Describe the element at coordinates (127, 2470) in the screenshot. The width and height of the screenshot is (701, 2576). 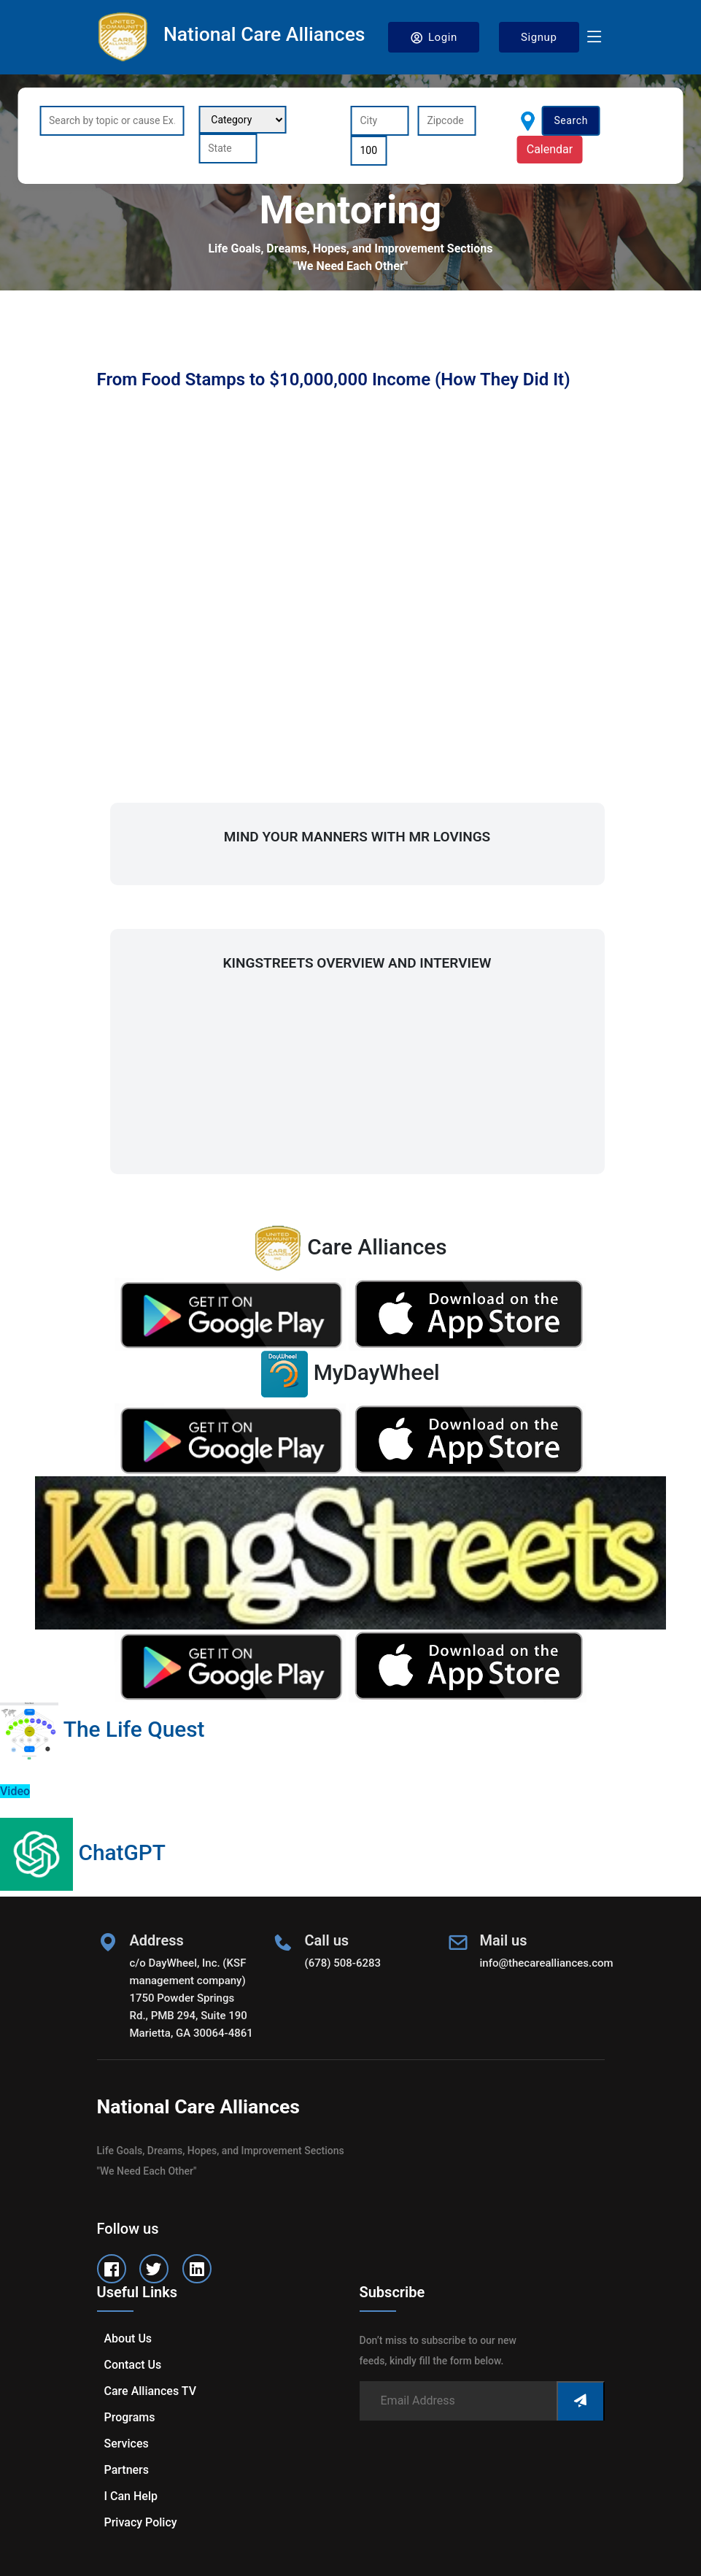
I see `Partners` at that location.